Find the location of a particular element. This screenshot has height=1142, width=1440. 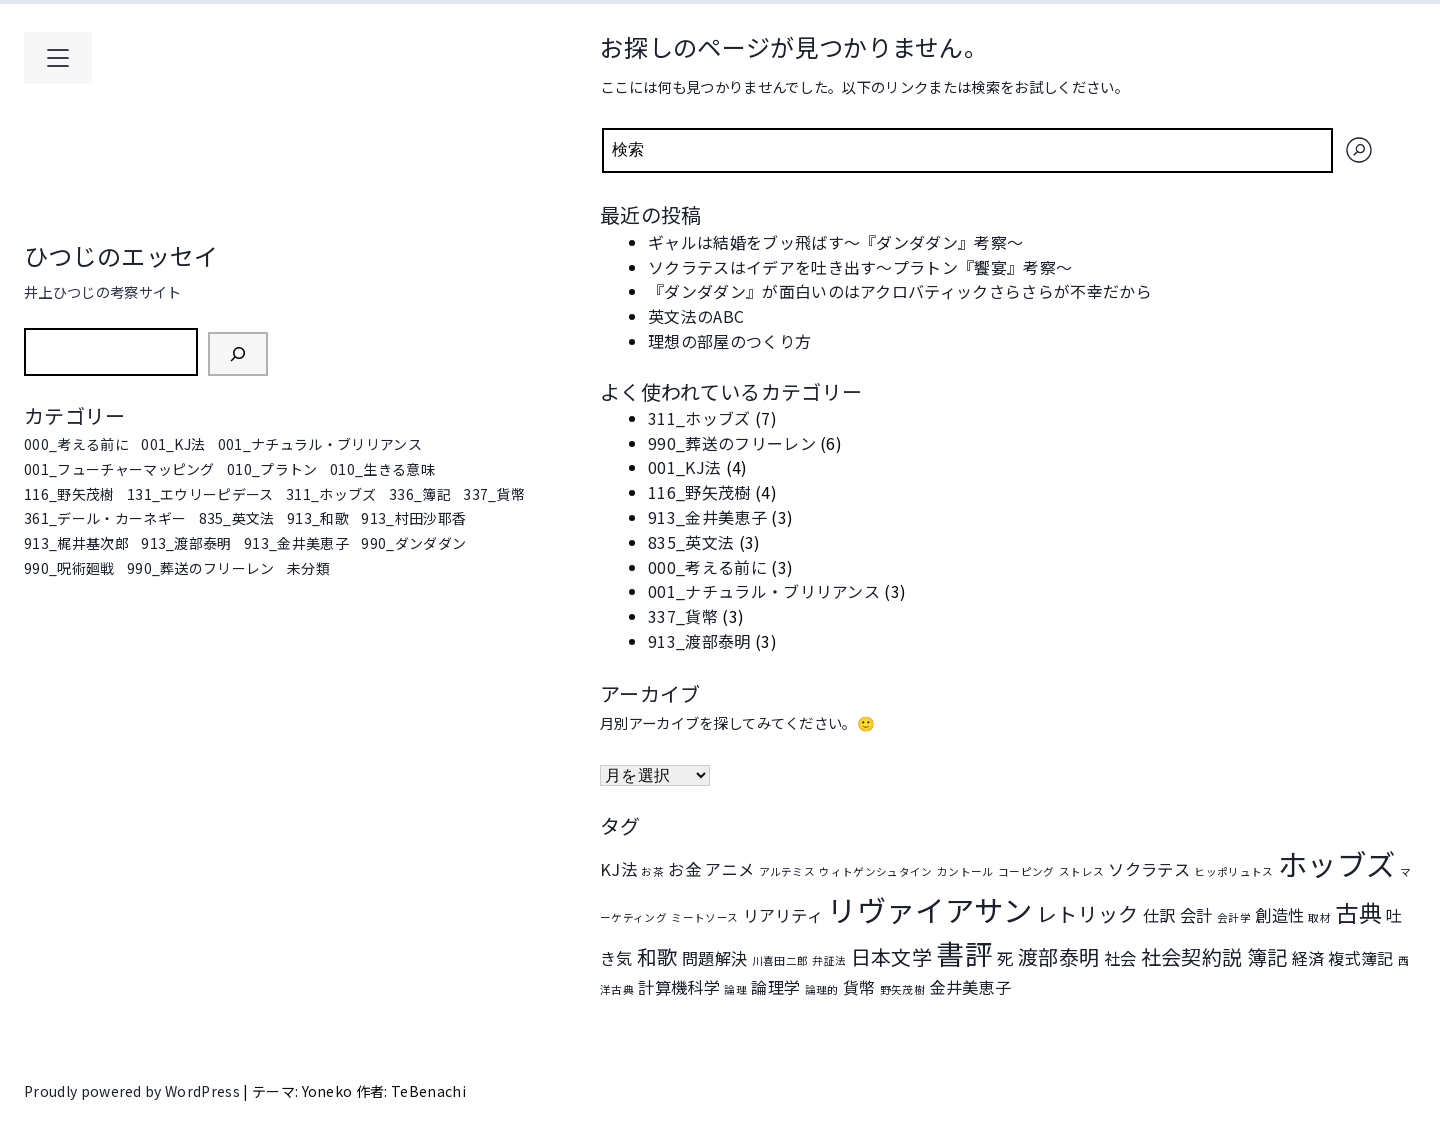

336_簿記 is located at coordinates (420, 494).